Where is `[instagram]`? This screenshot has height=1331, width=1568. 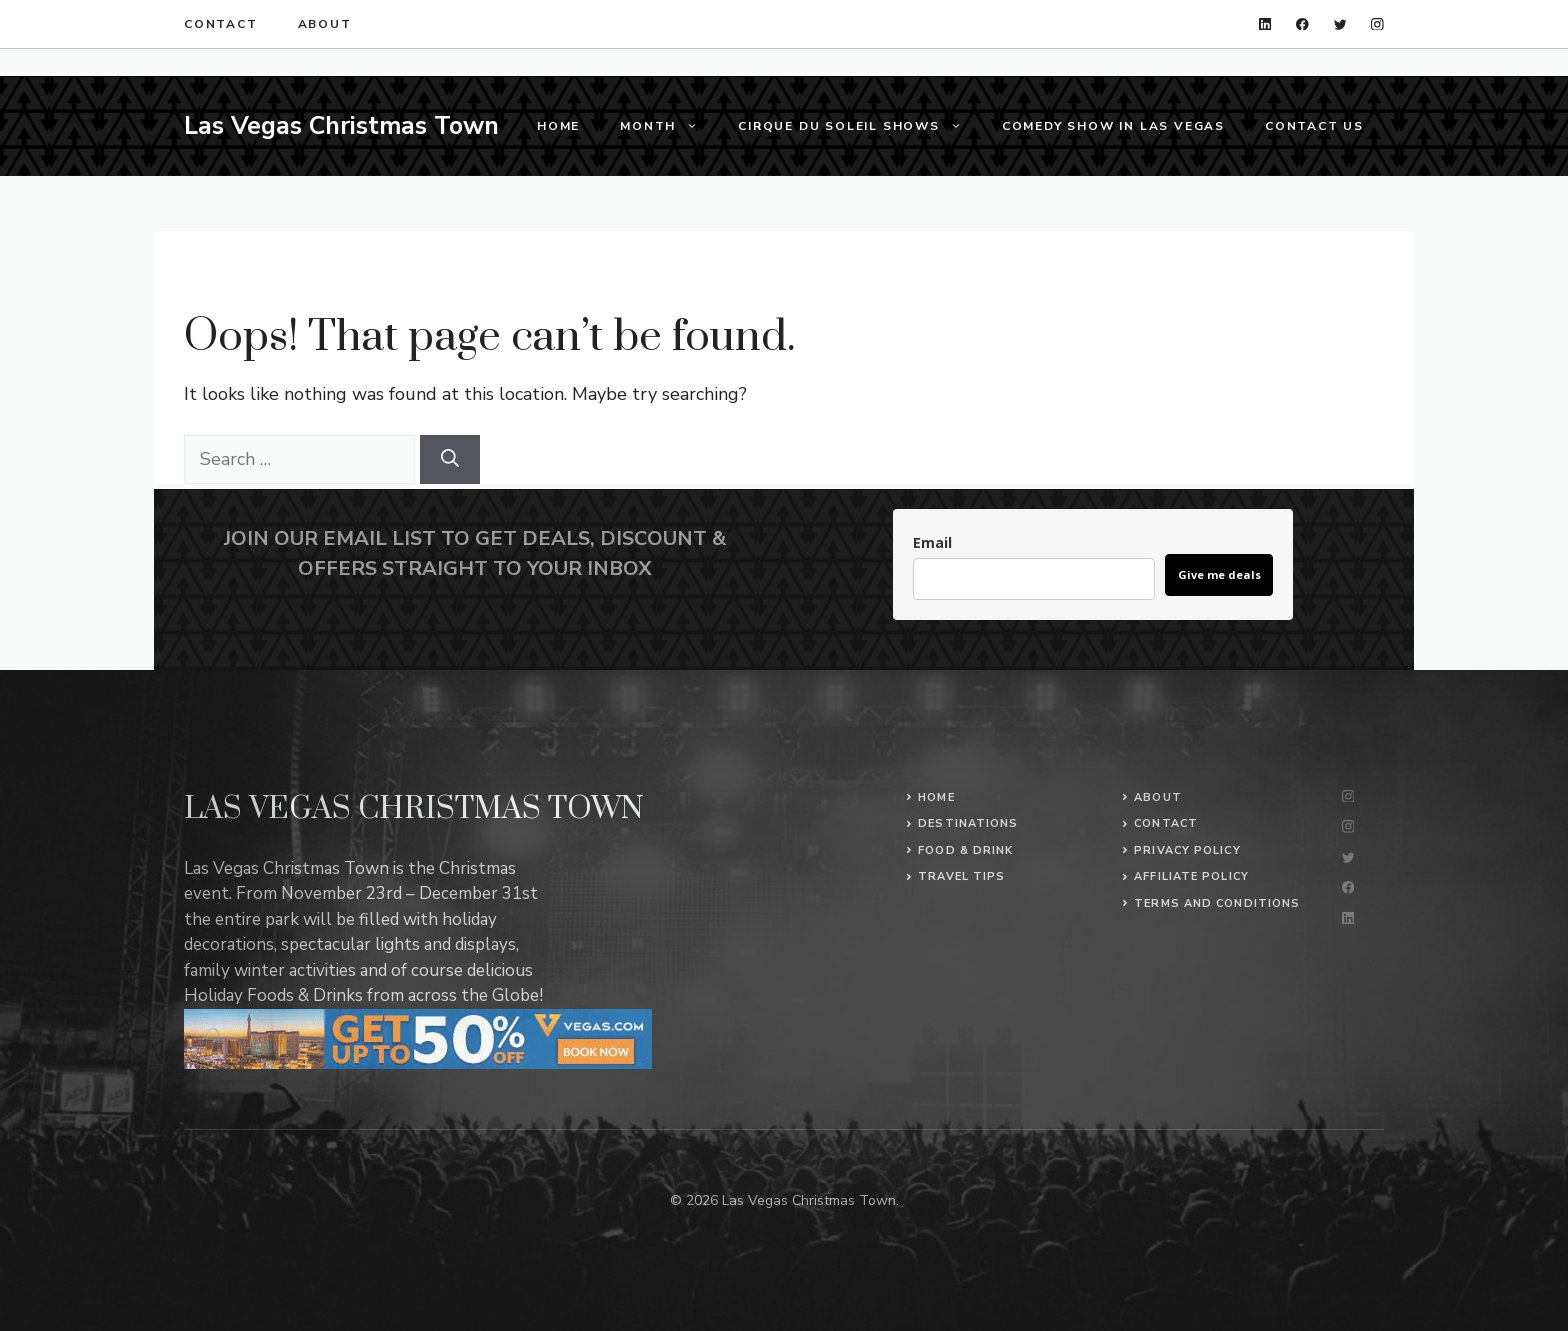
[instagram] is located at coordinates (1377, 24).